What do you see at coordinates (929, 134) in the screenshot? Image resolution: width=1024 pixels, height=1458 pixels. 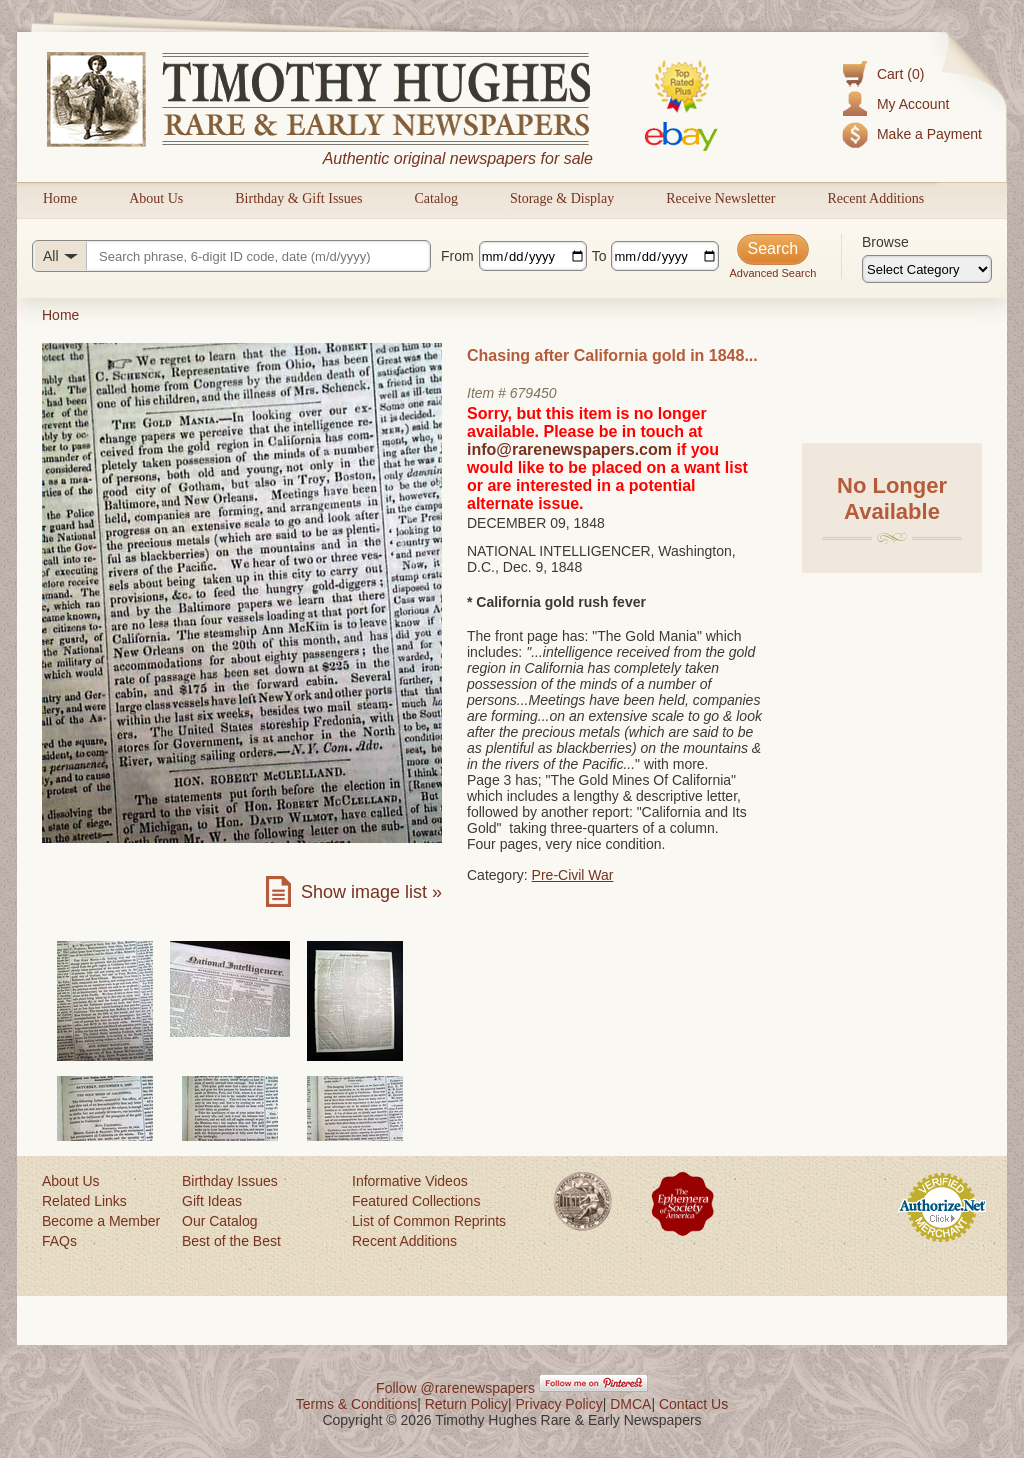 I see `Make a Payment` at bounding box center [929, 134].